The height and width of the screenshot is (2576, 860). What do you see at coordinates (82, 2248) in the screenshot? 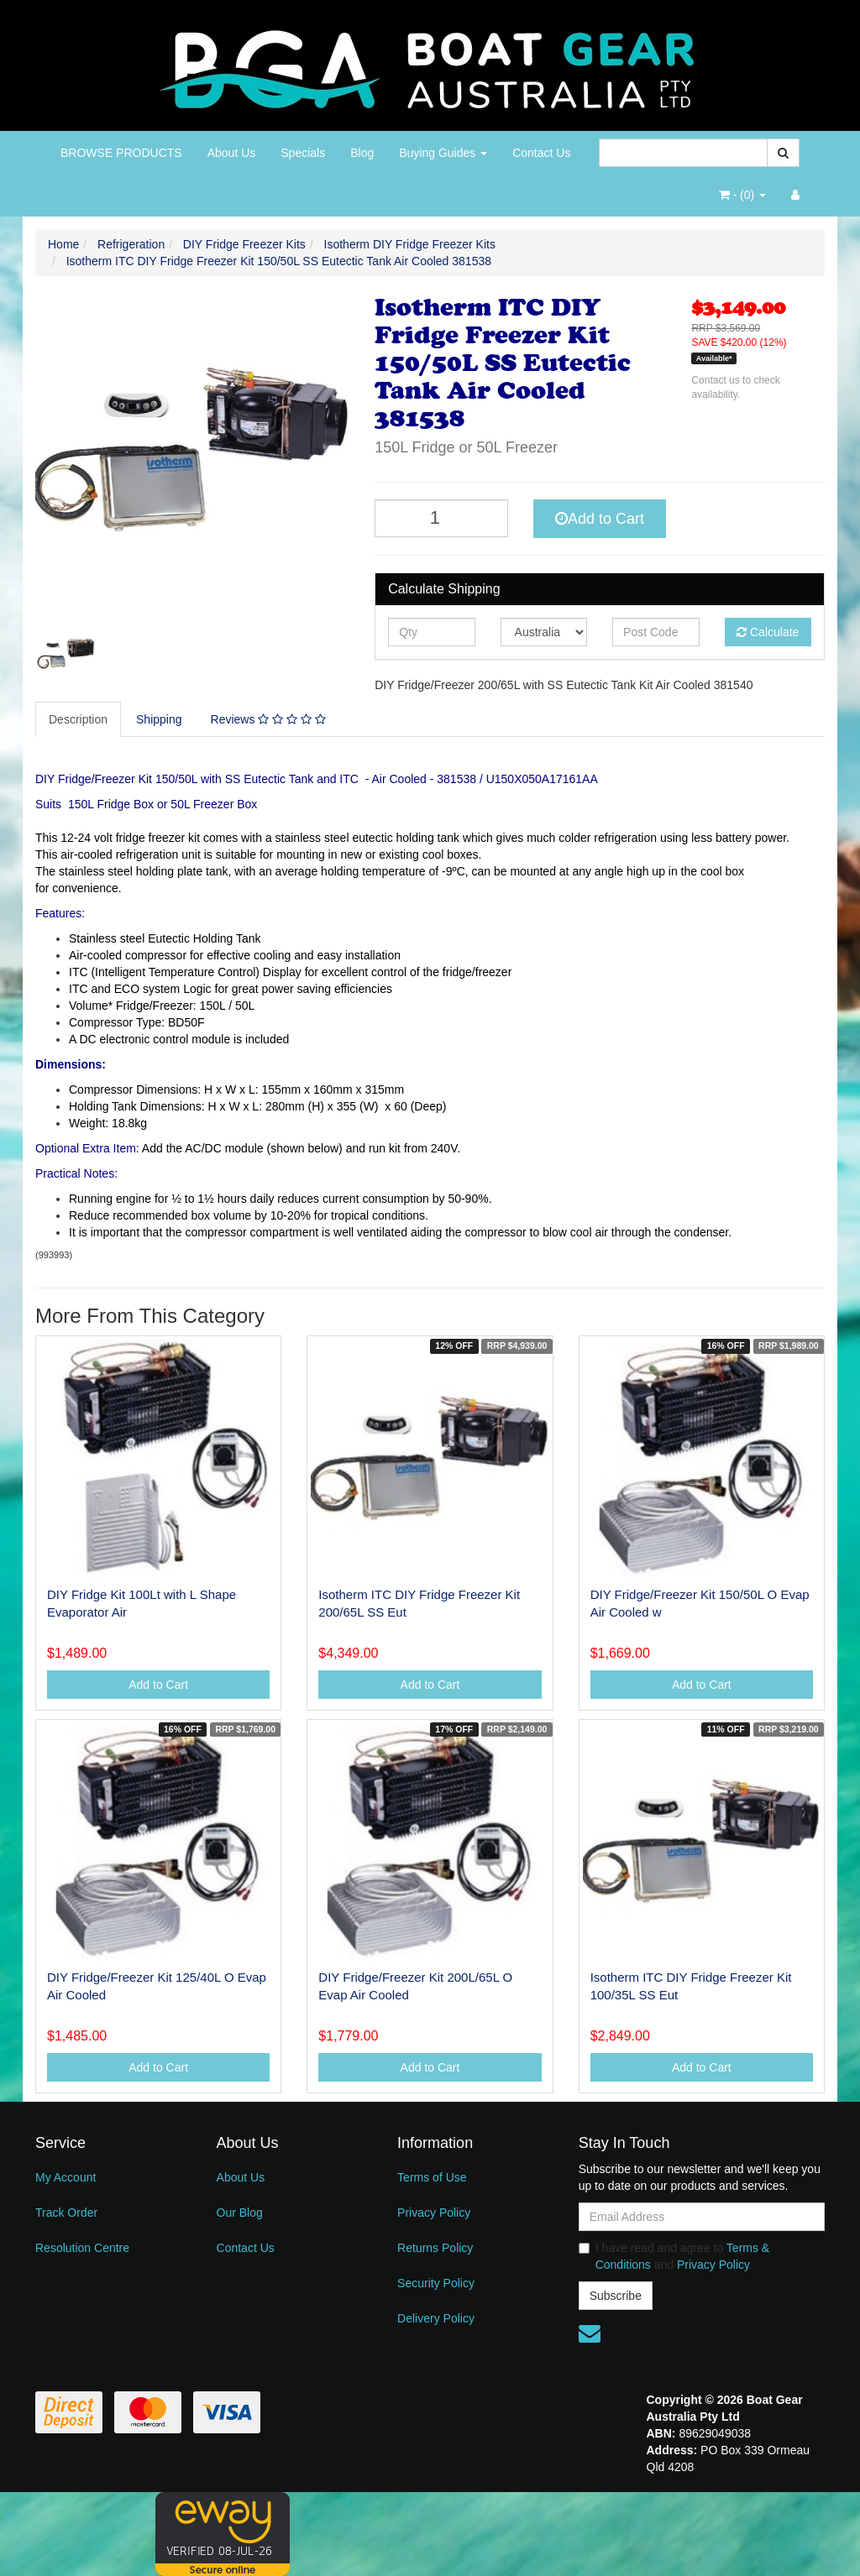
I see `Resolution Centre` at bounding box center [82, 2248].